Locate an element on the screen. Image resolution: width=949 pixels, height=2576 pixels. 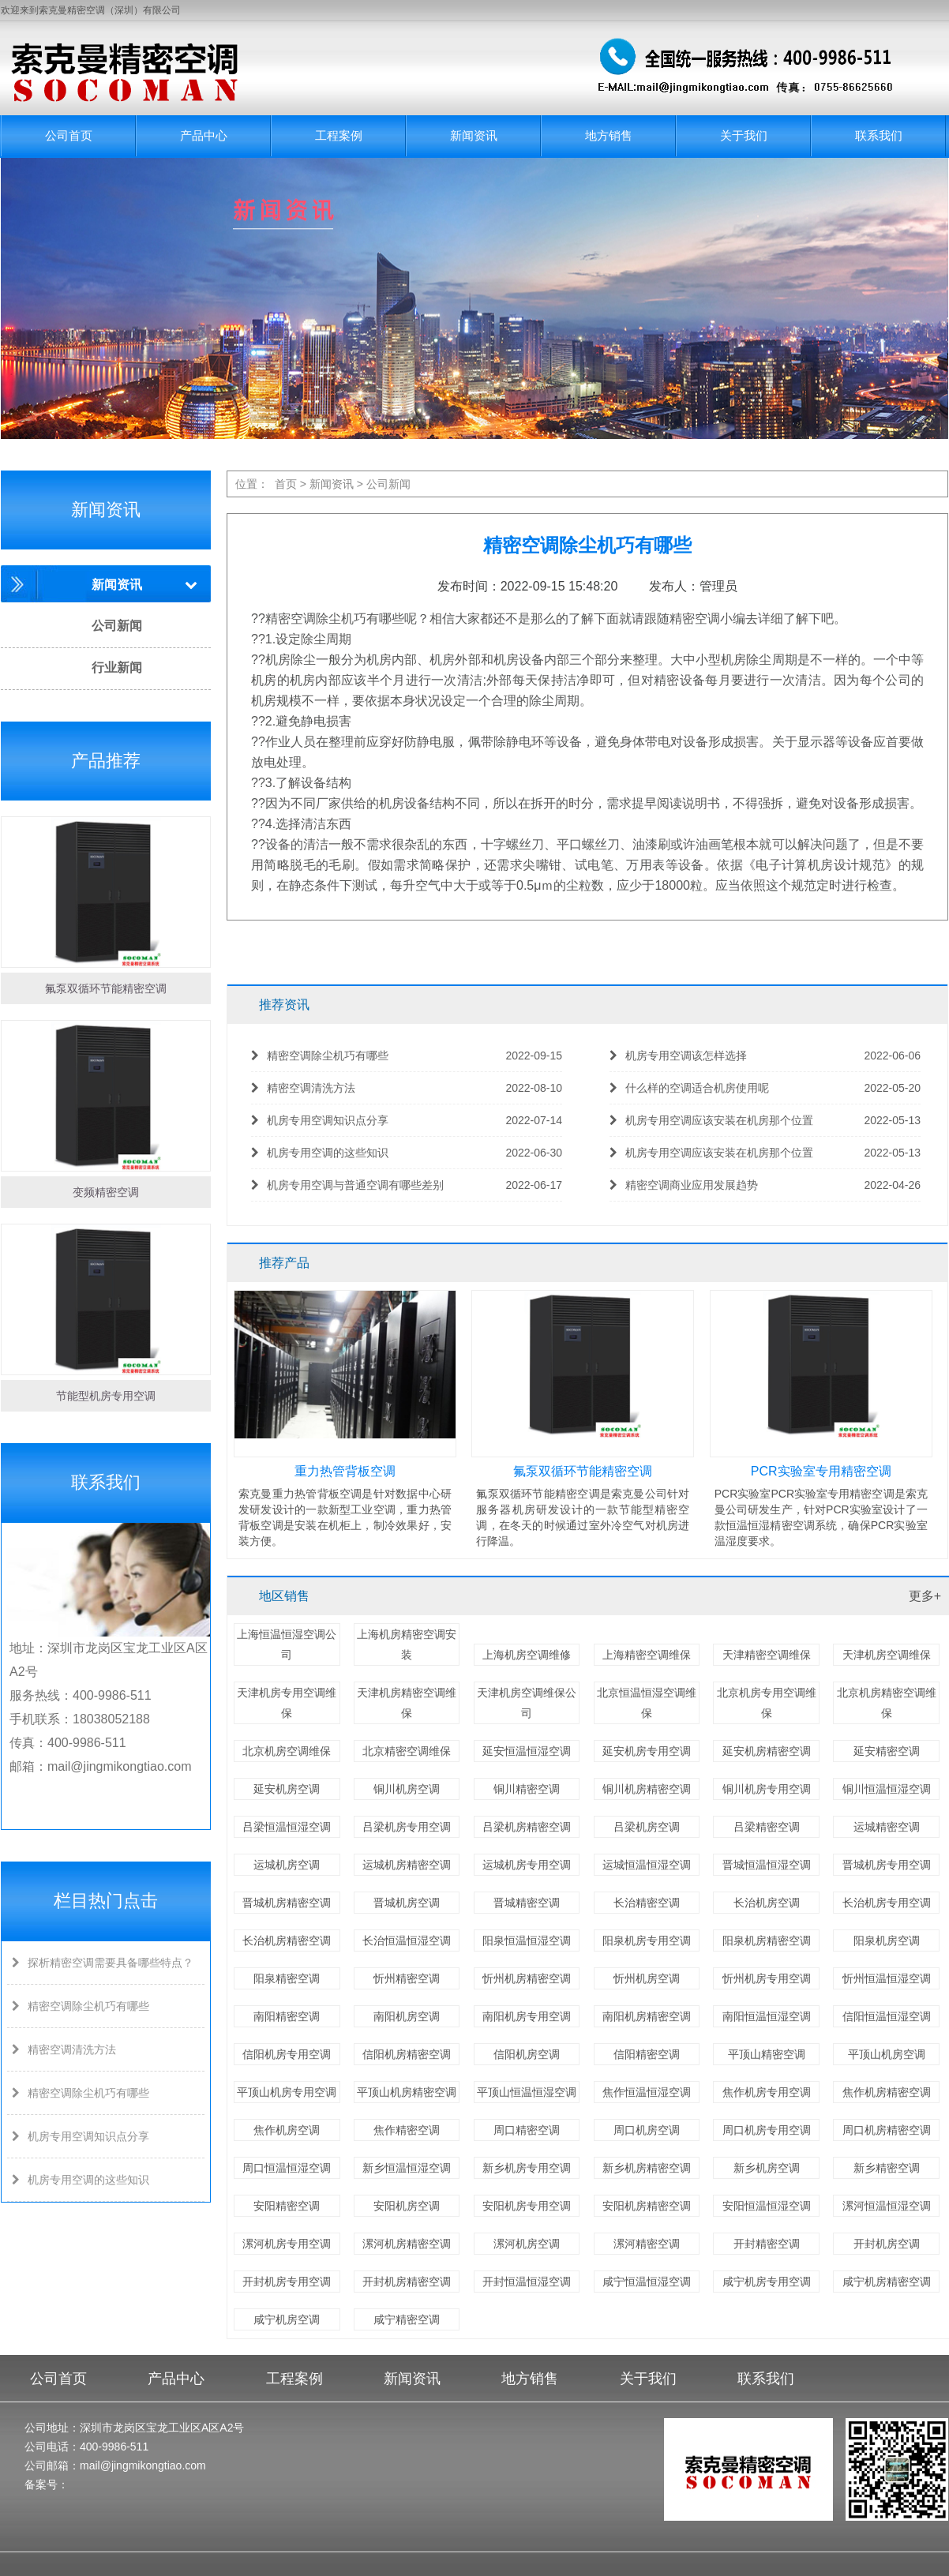
新乡恒温恒湿空调 is located at coordinates (406, 2168).